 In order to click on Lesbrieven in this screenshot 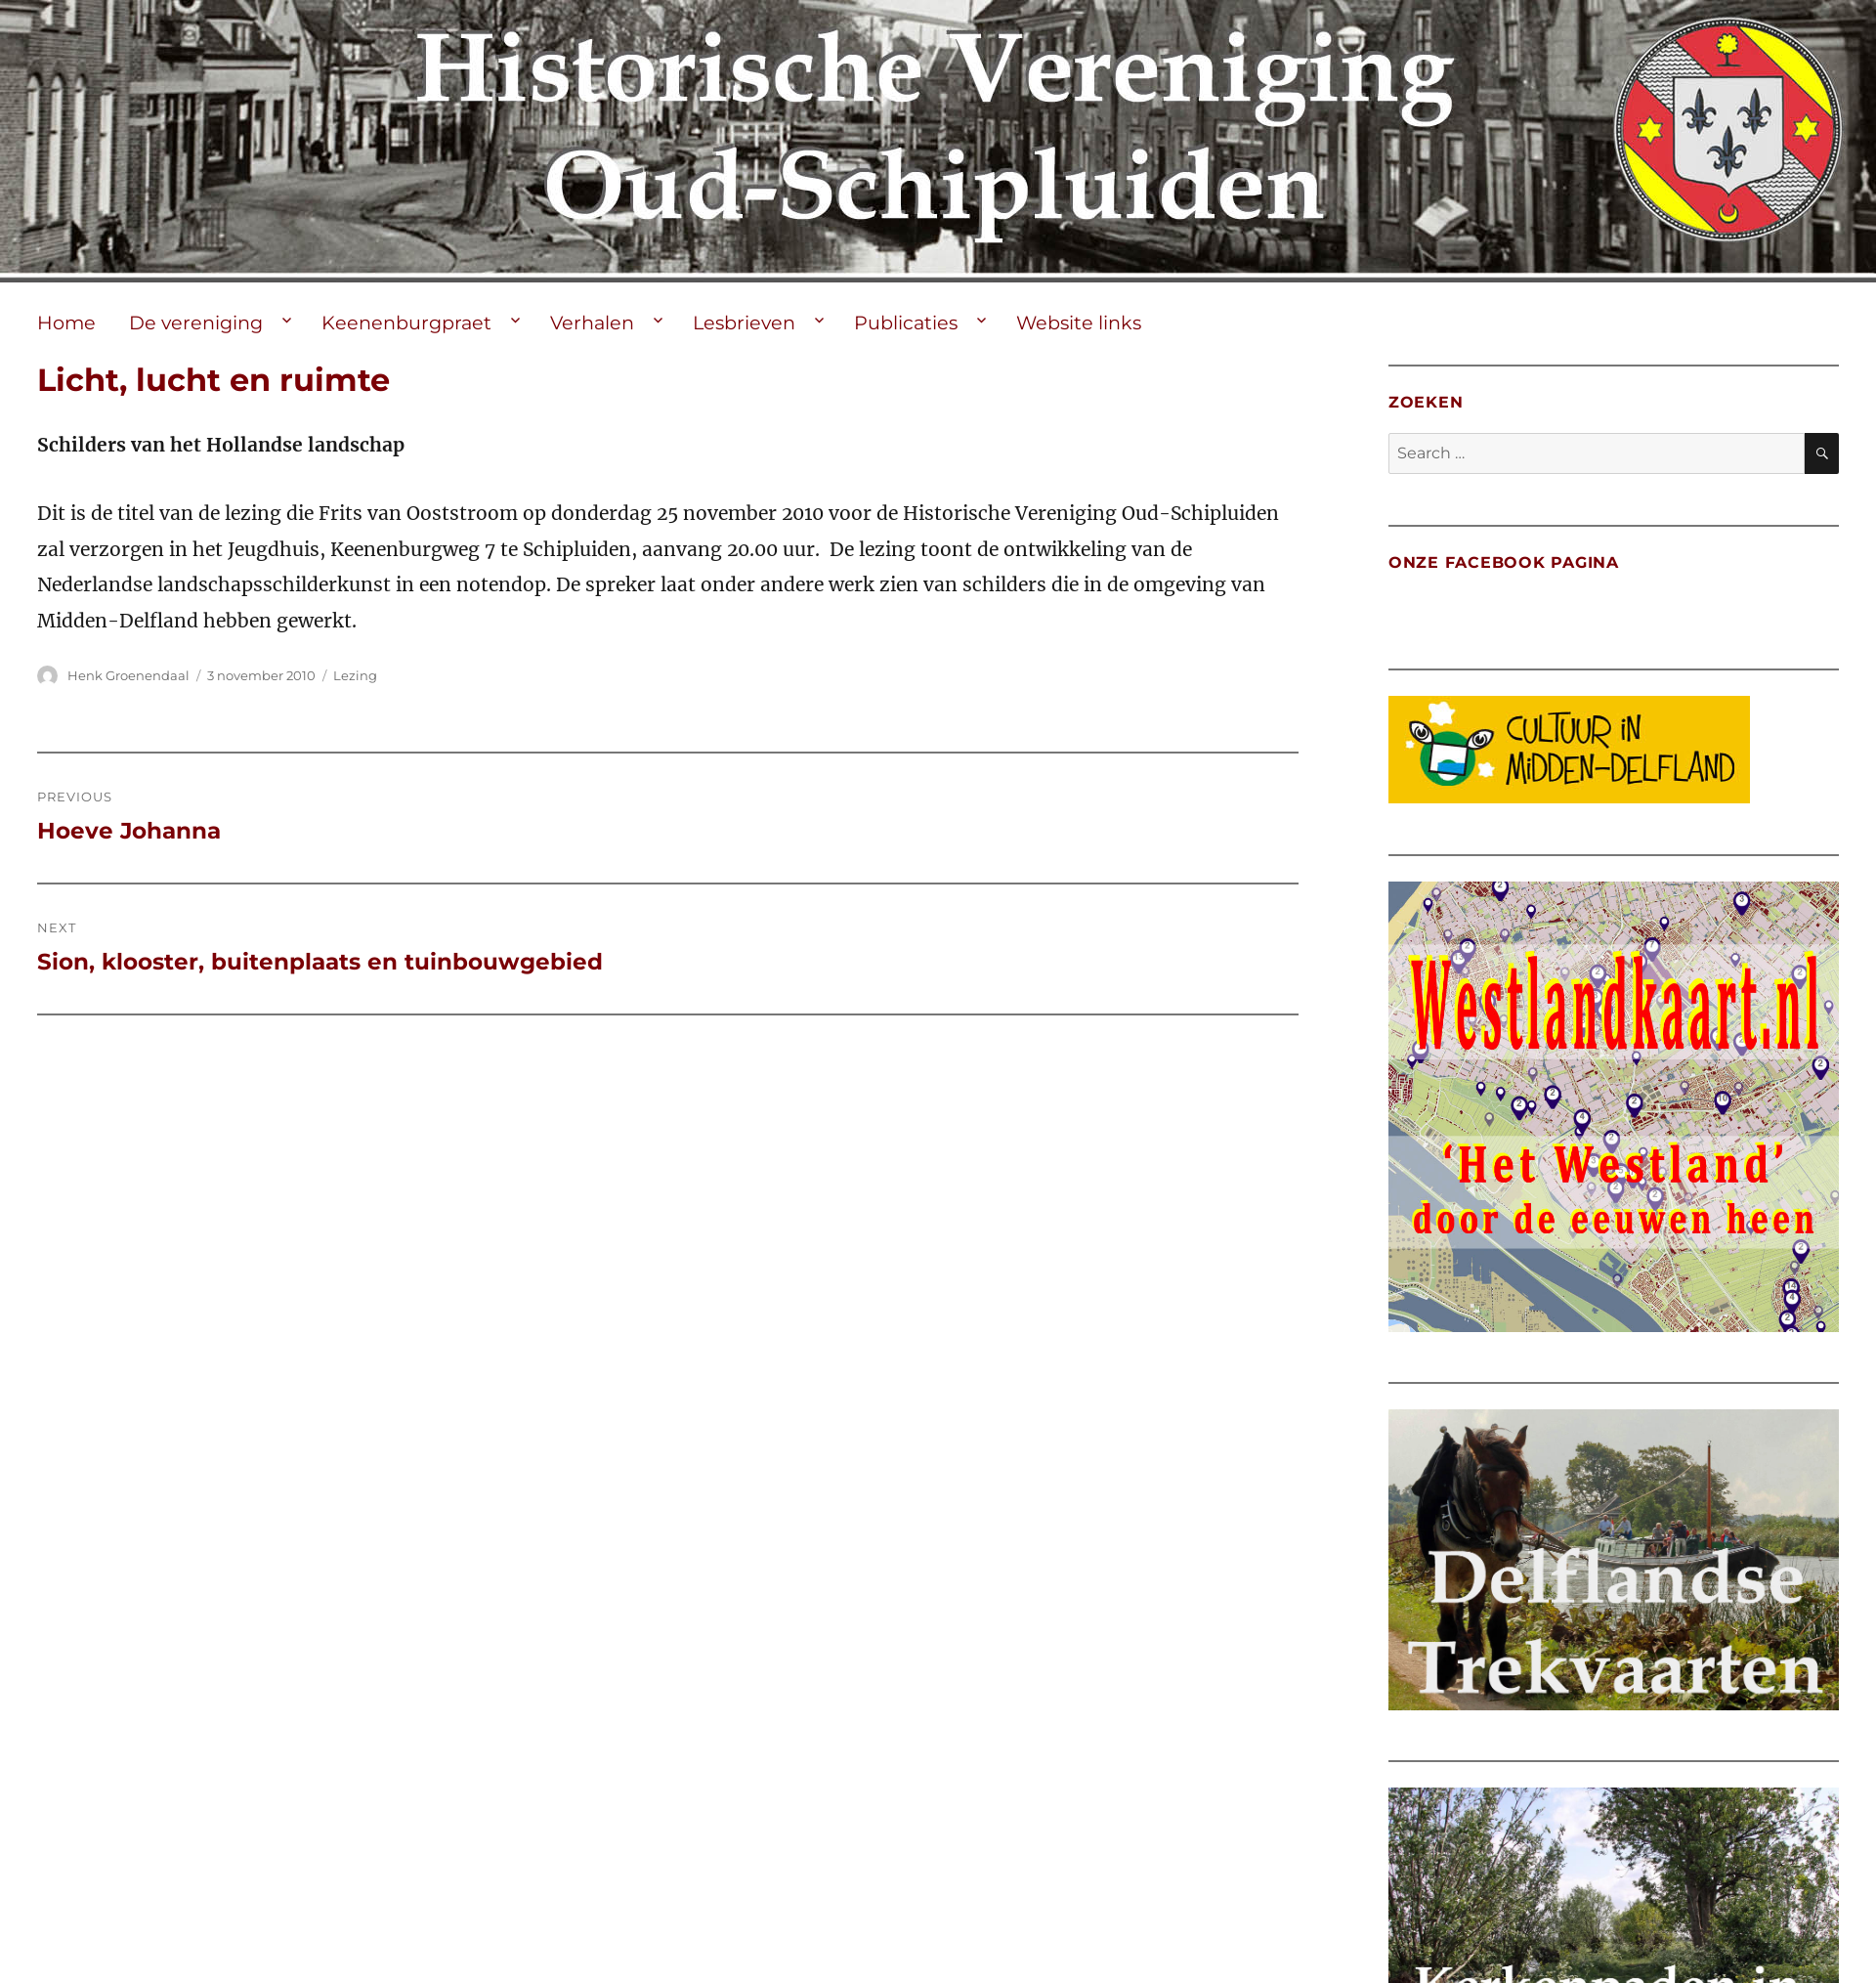, I will do `click(744, 322)`.